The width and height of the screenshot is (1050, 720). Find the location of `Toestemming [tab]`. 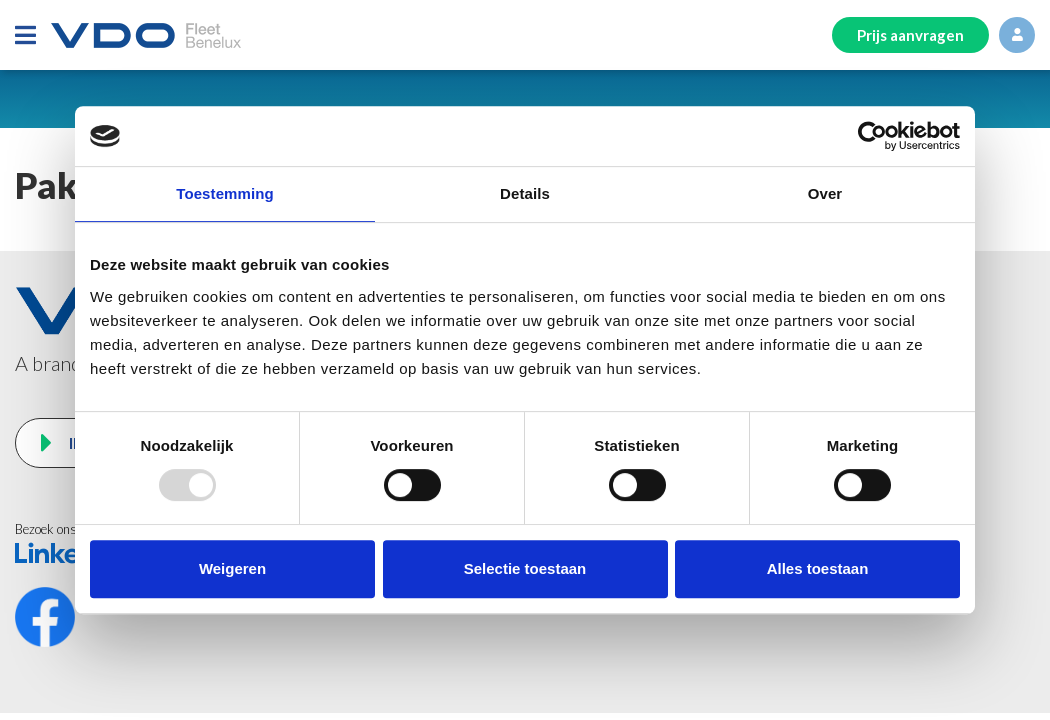

Toestemming [tab] is located at coordinates (225, 193).